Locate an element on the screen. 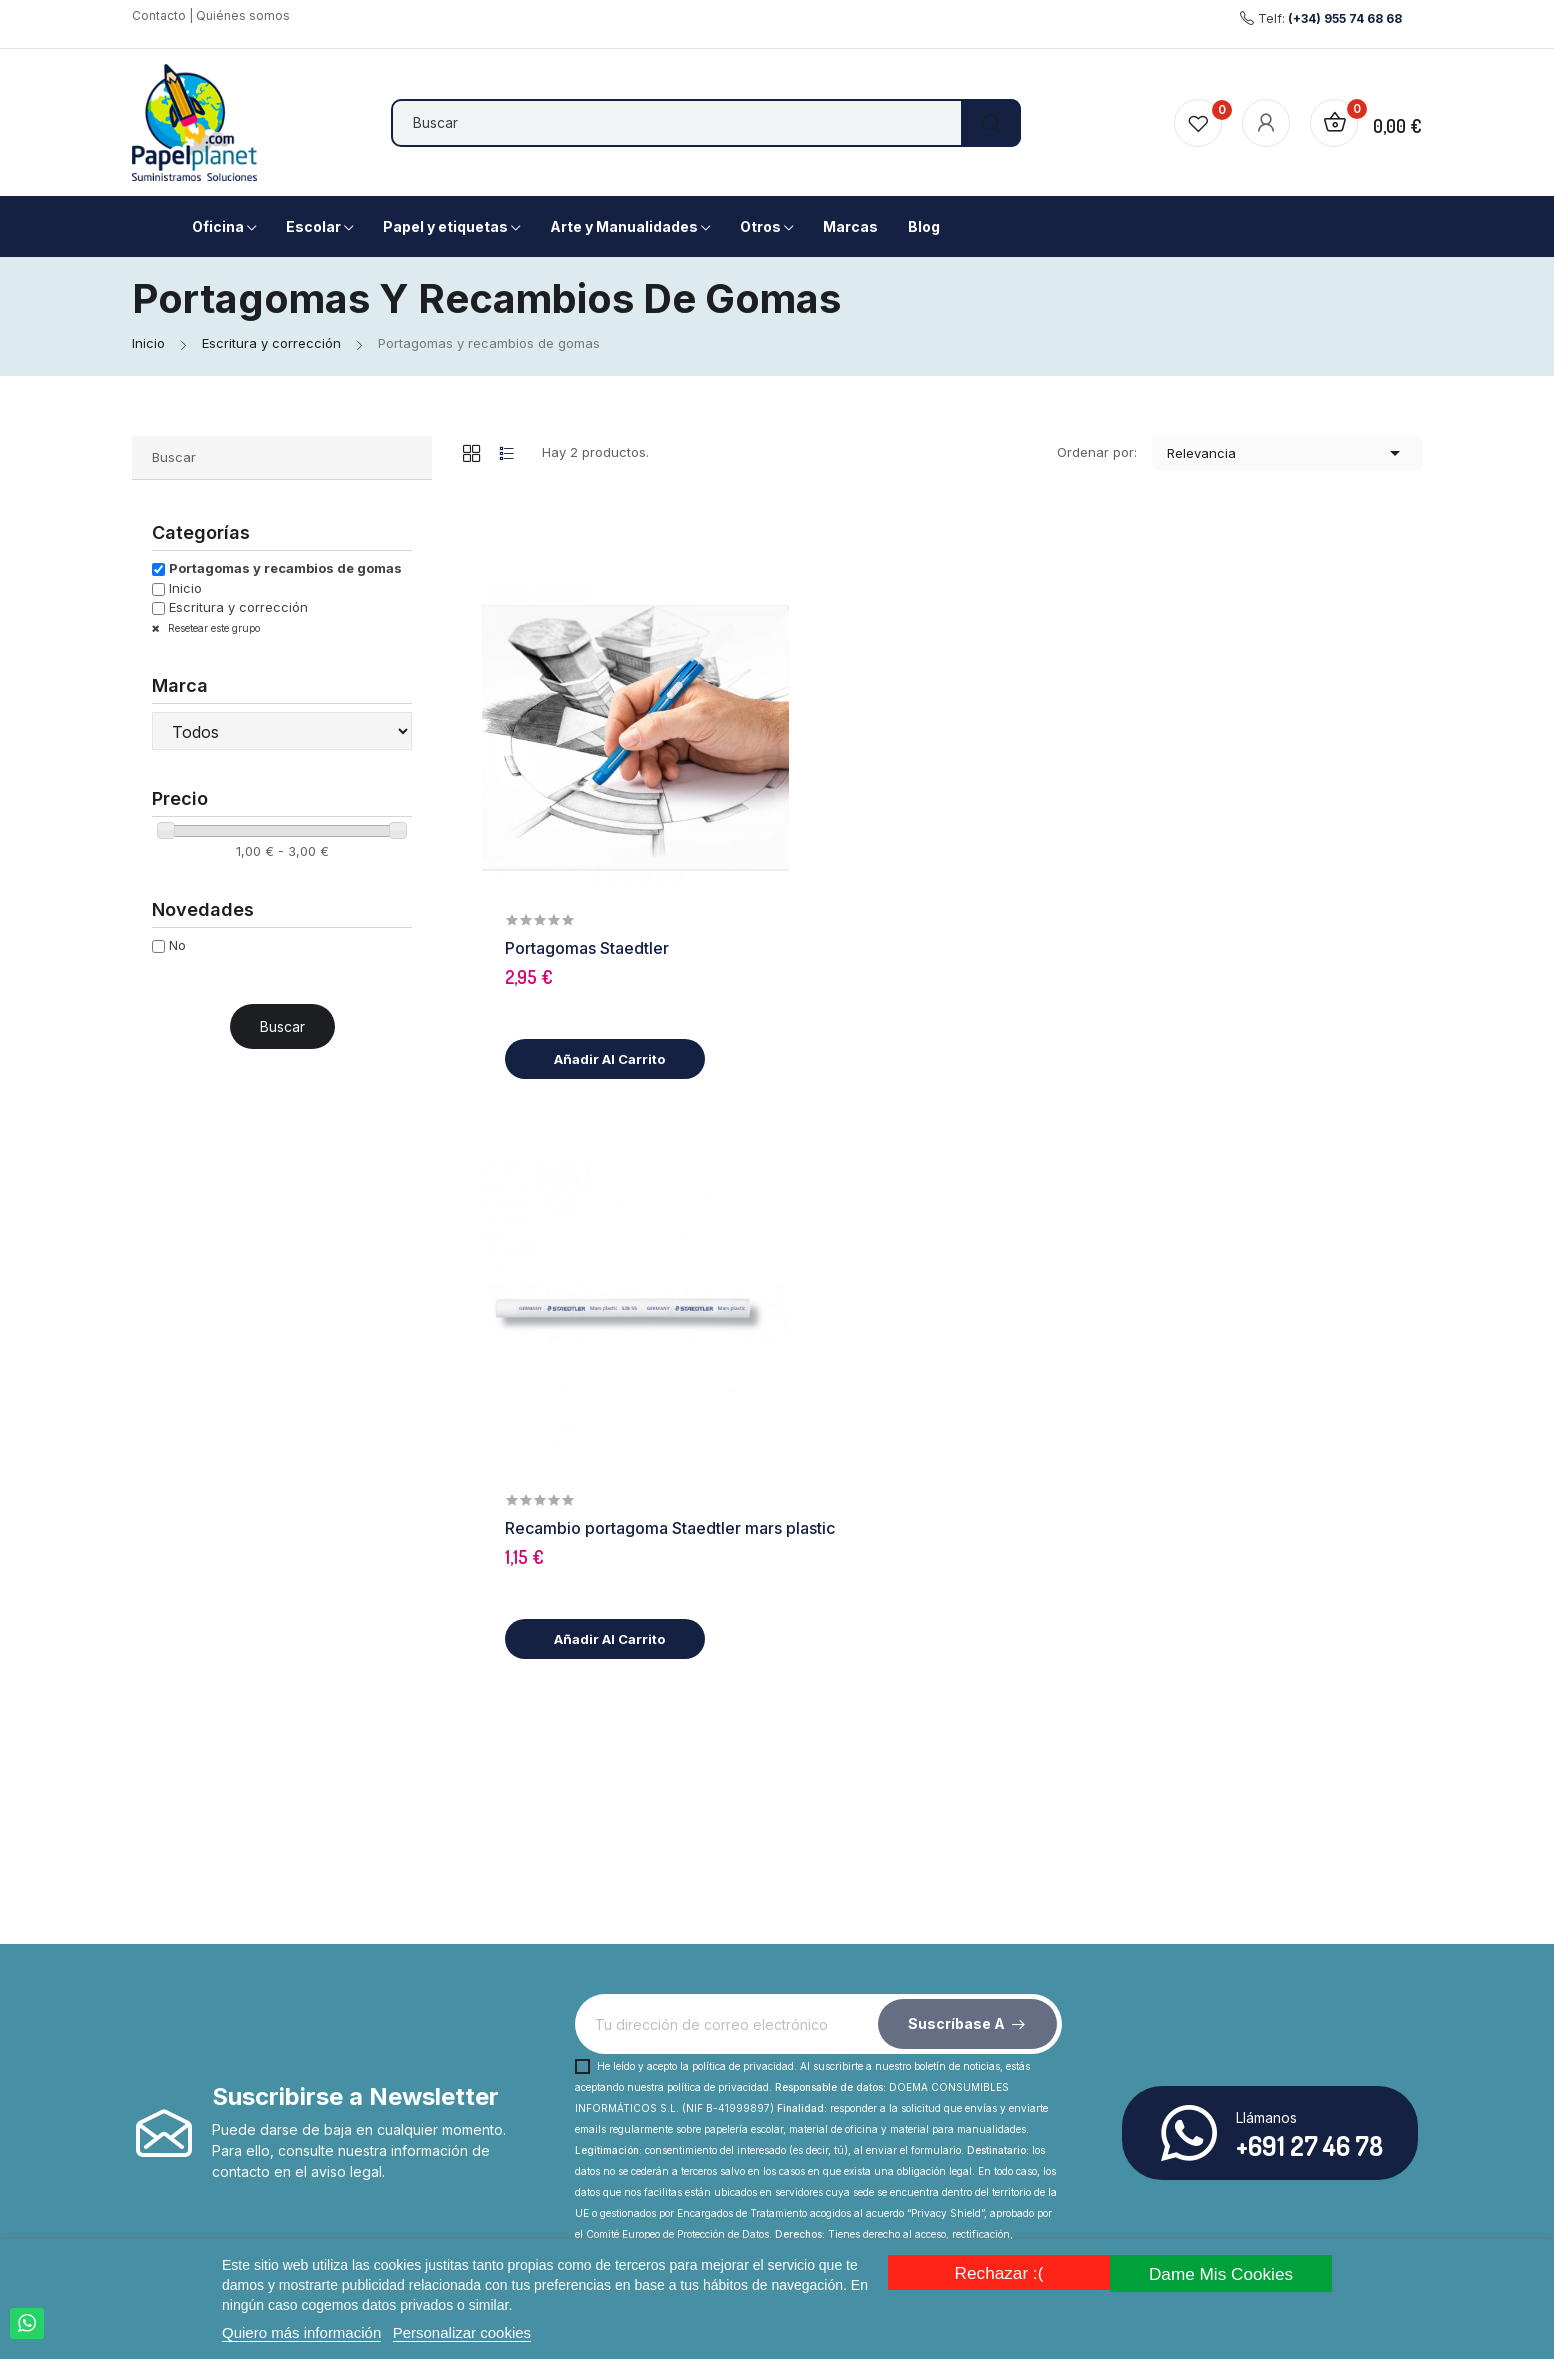 This screenshot has height=2359, width=1554. política de privacidad is located at coordinates (743, 1599).